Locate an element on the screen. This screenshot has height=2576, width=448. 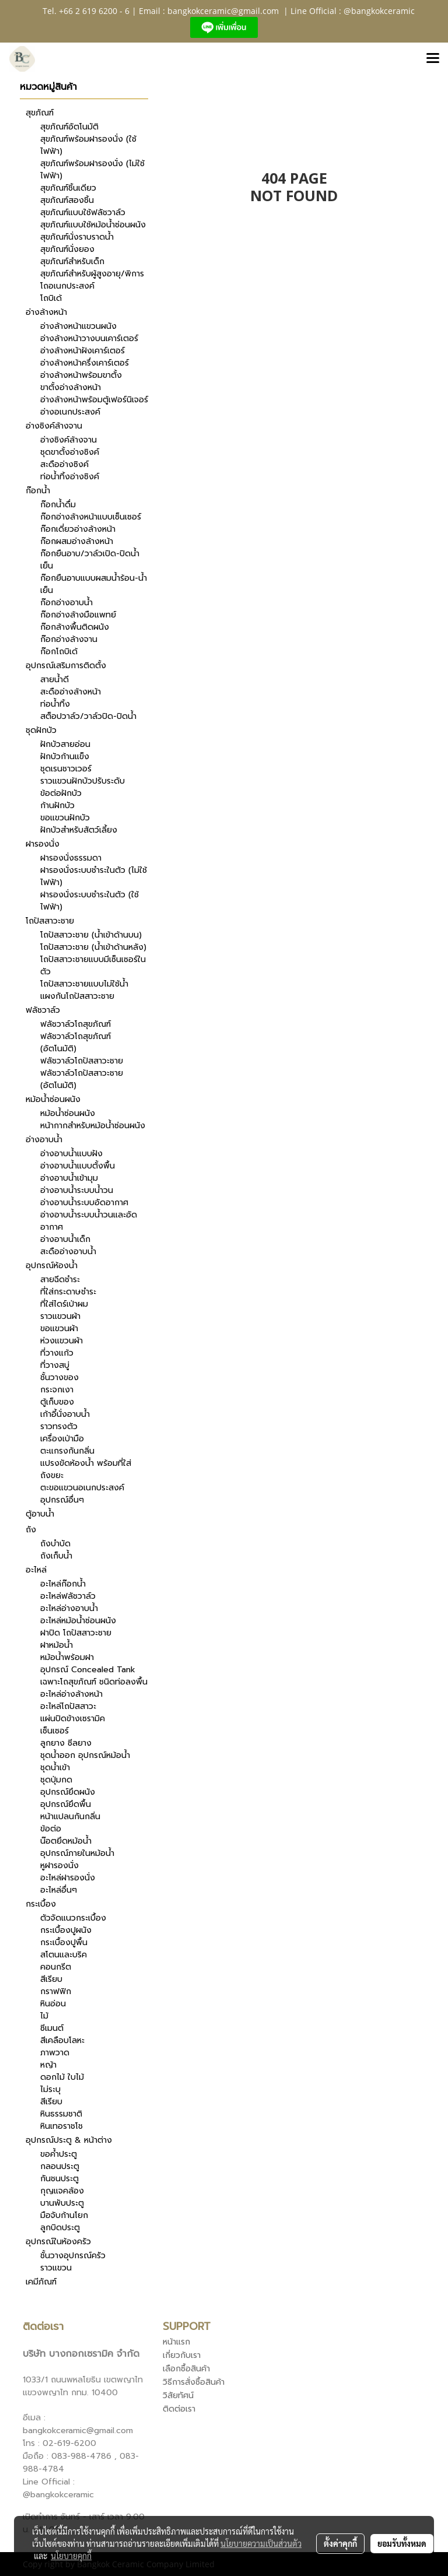
อ่างอาบน้ำ is located at coordinates (44, 1139).